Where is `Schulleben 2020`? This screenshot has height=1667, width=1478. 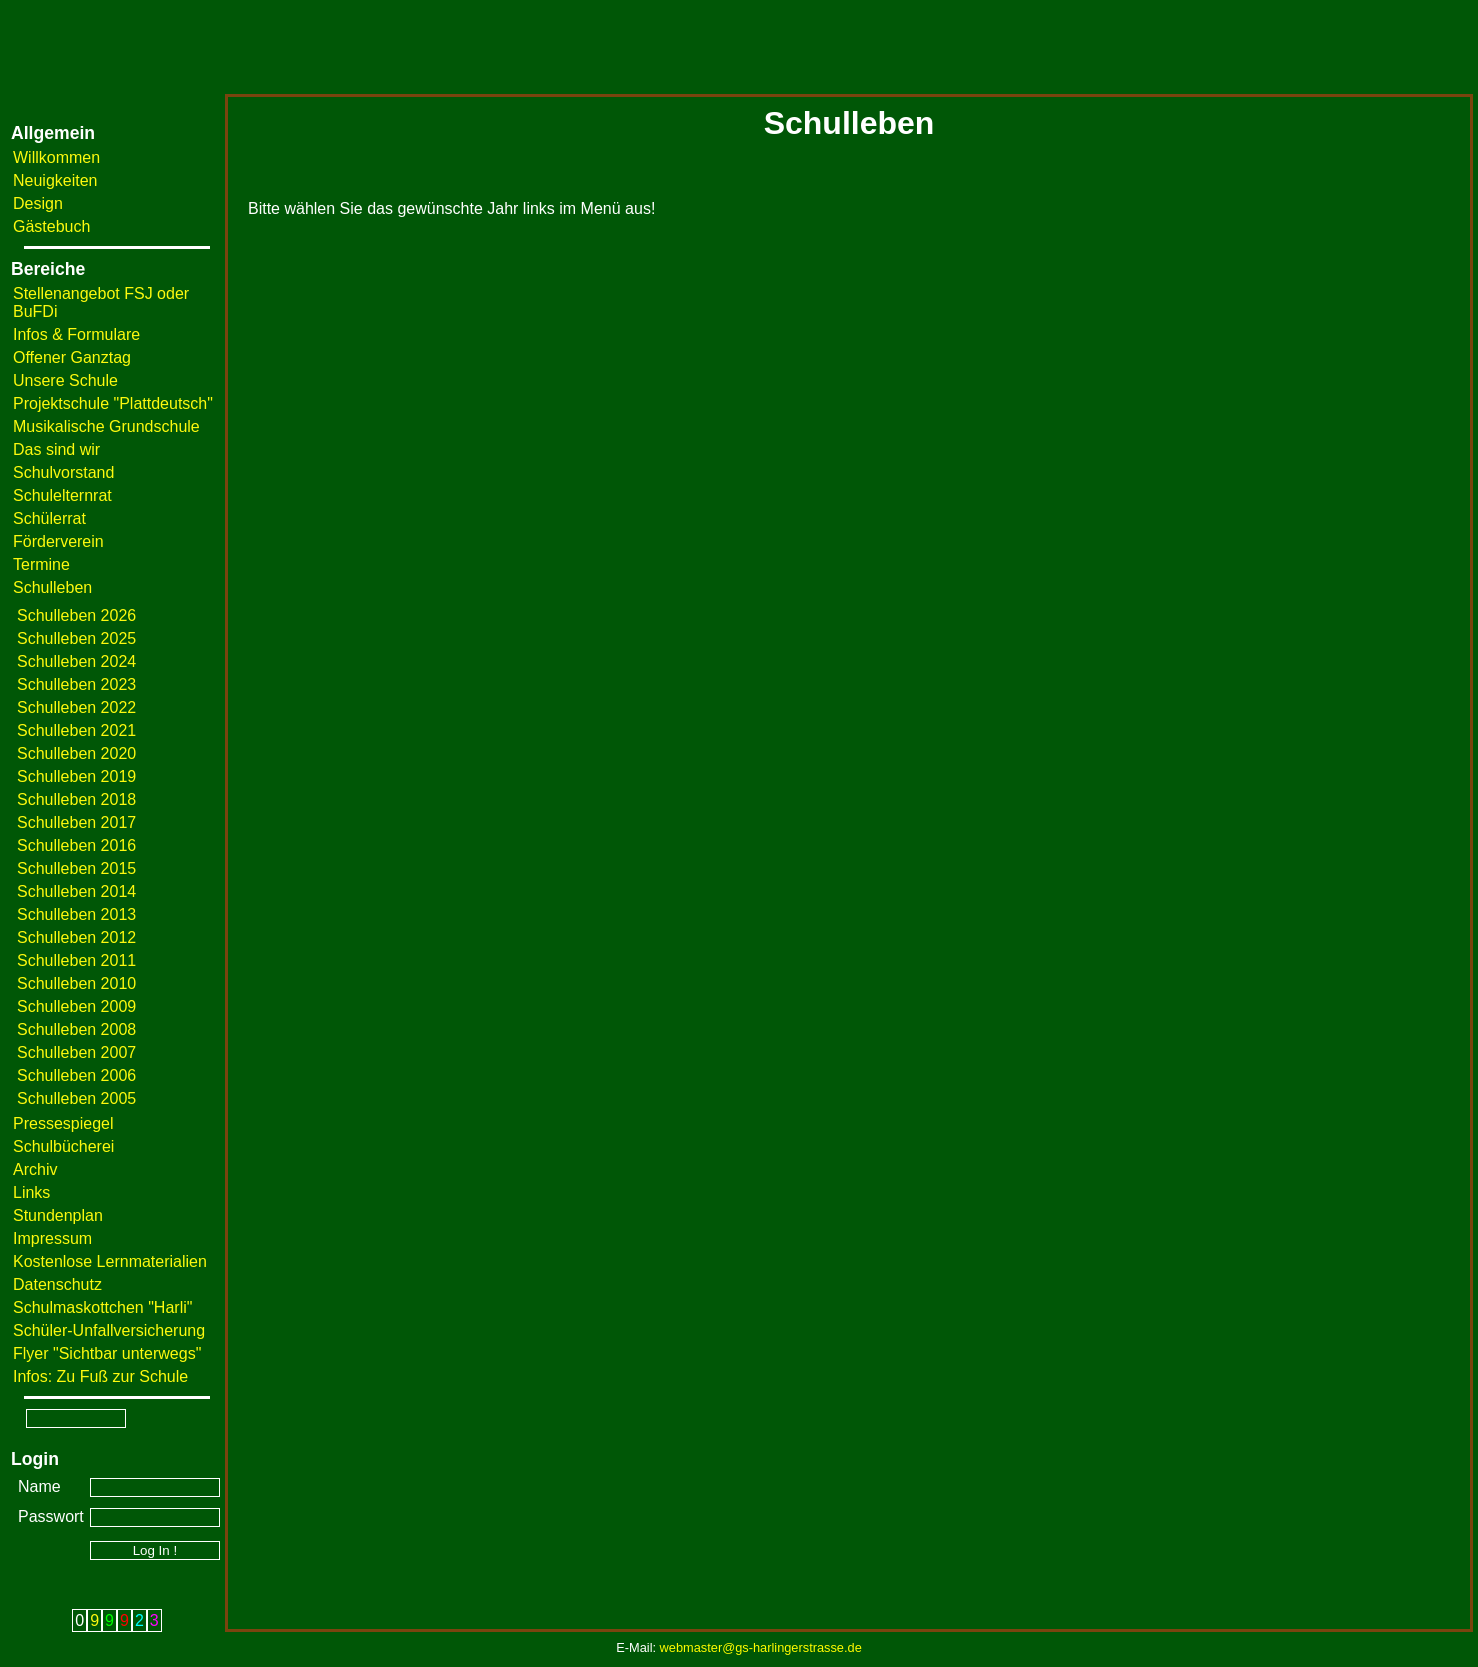
Schulleben 2020 is located at coordinates (76, 753).